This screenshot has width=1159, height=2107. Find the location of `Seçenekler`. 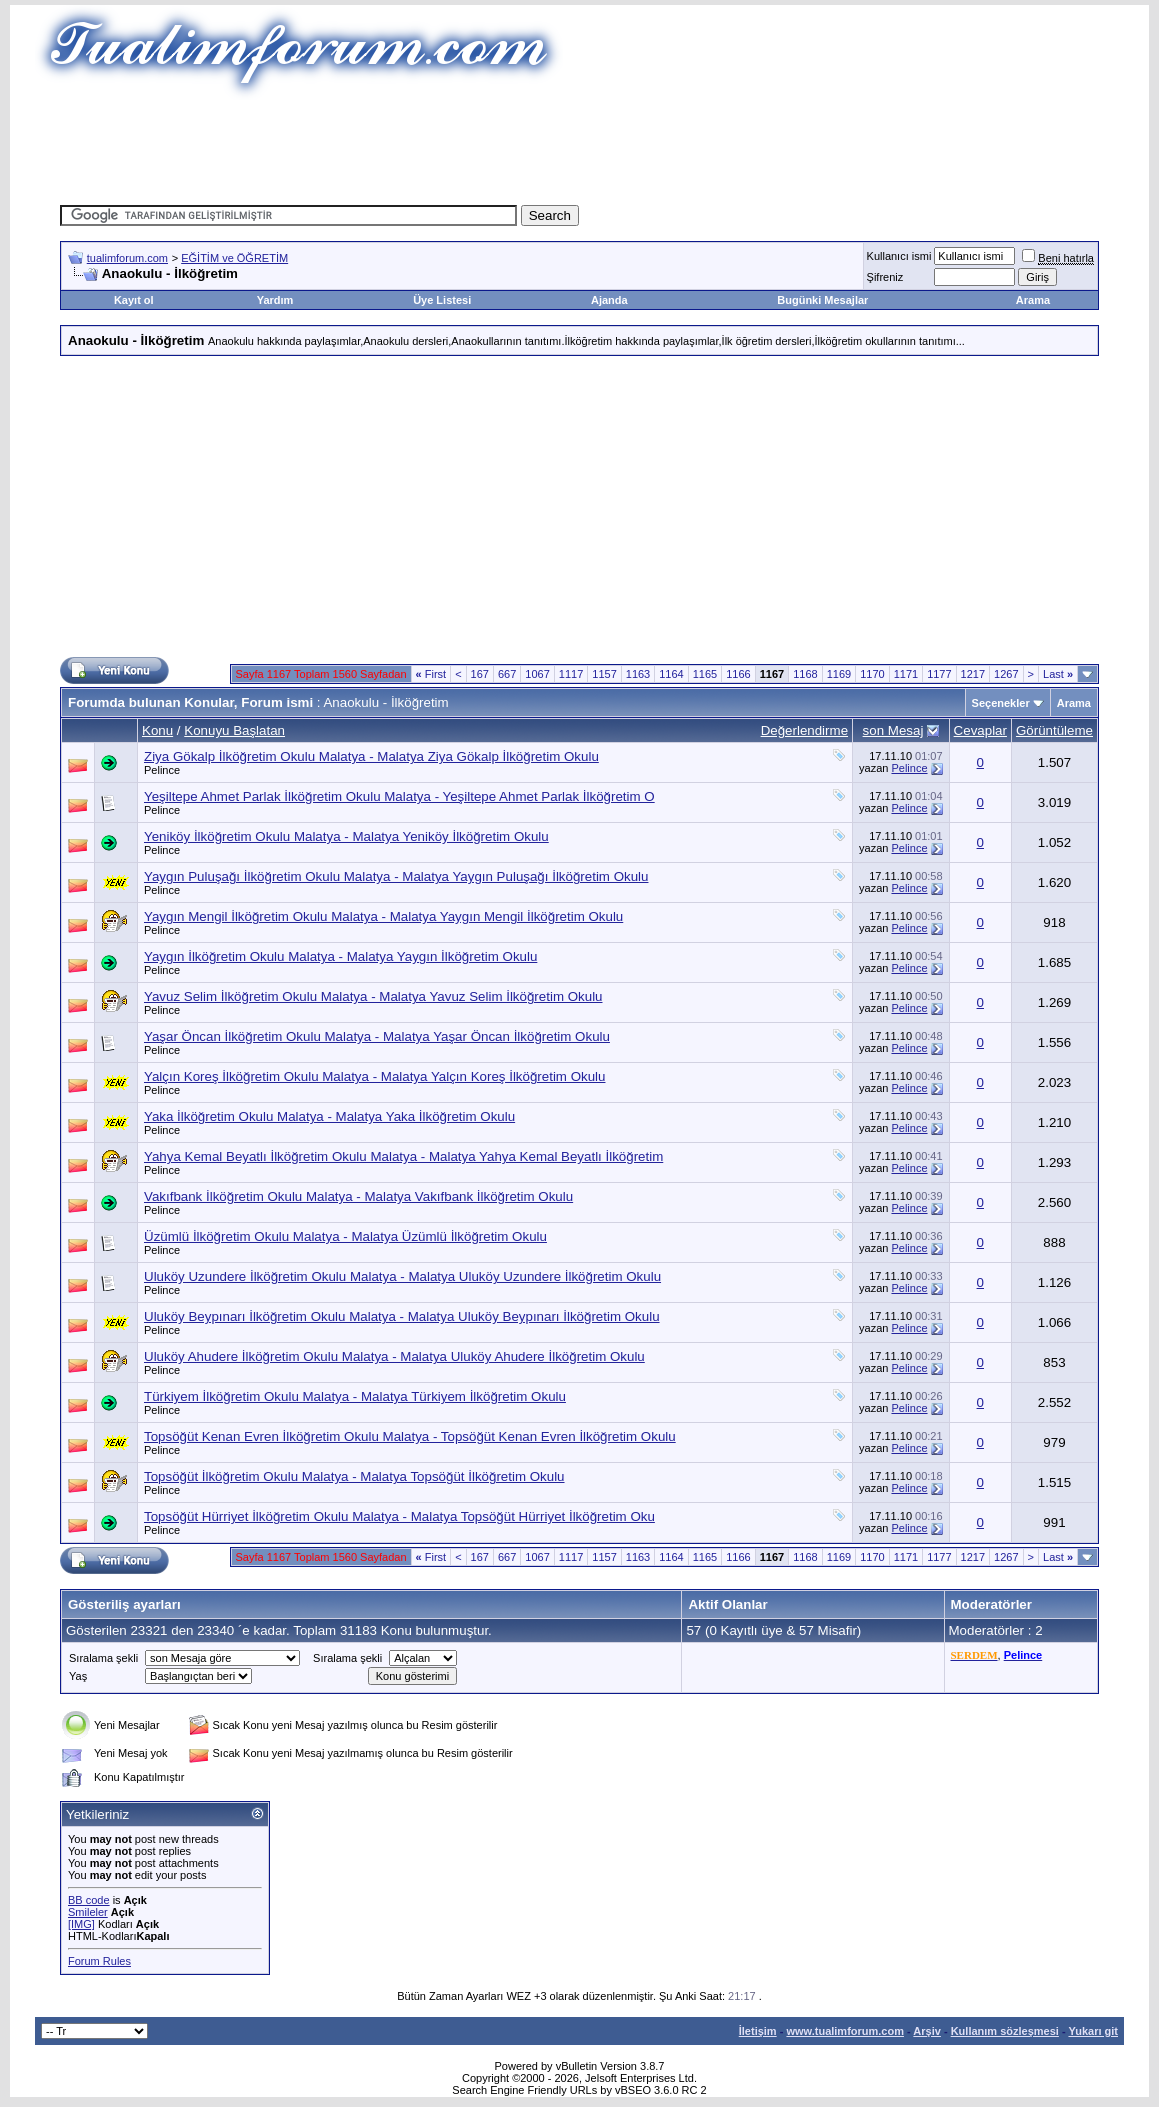

Seçenekler is located at coordinates (1001, 703).